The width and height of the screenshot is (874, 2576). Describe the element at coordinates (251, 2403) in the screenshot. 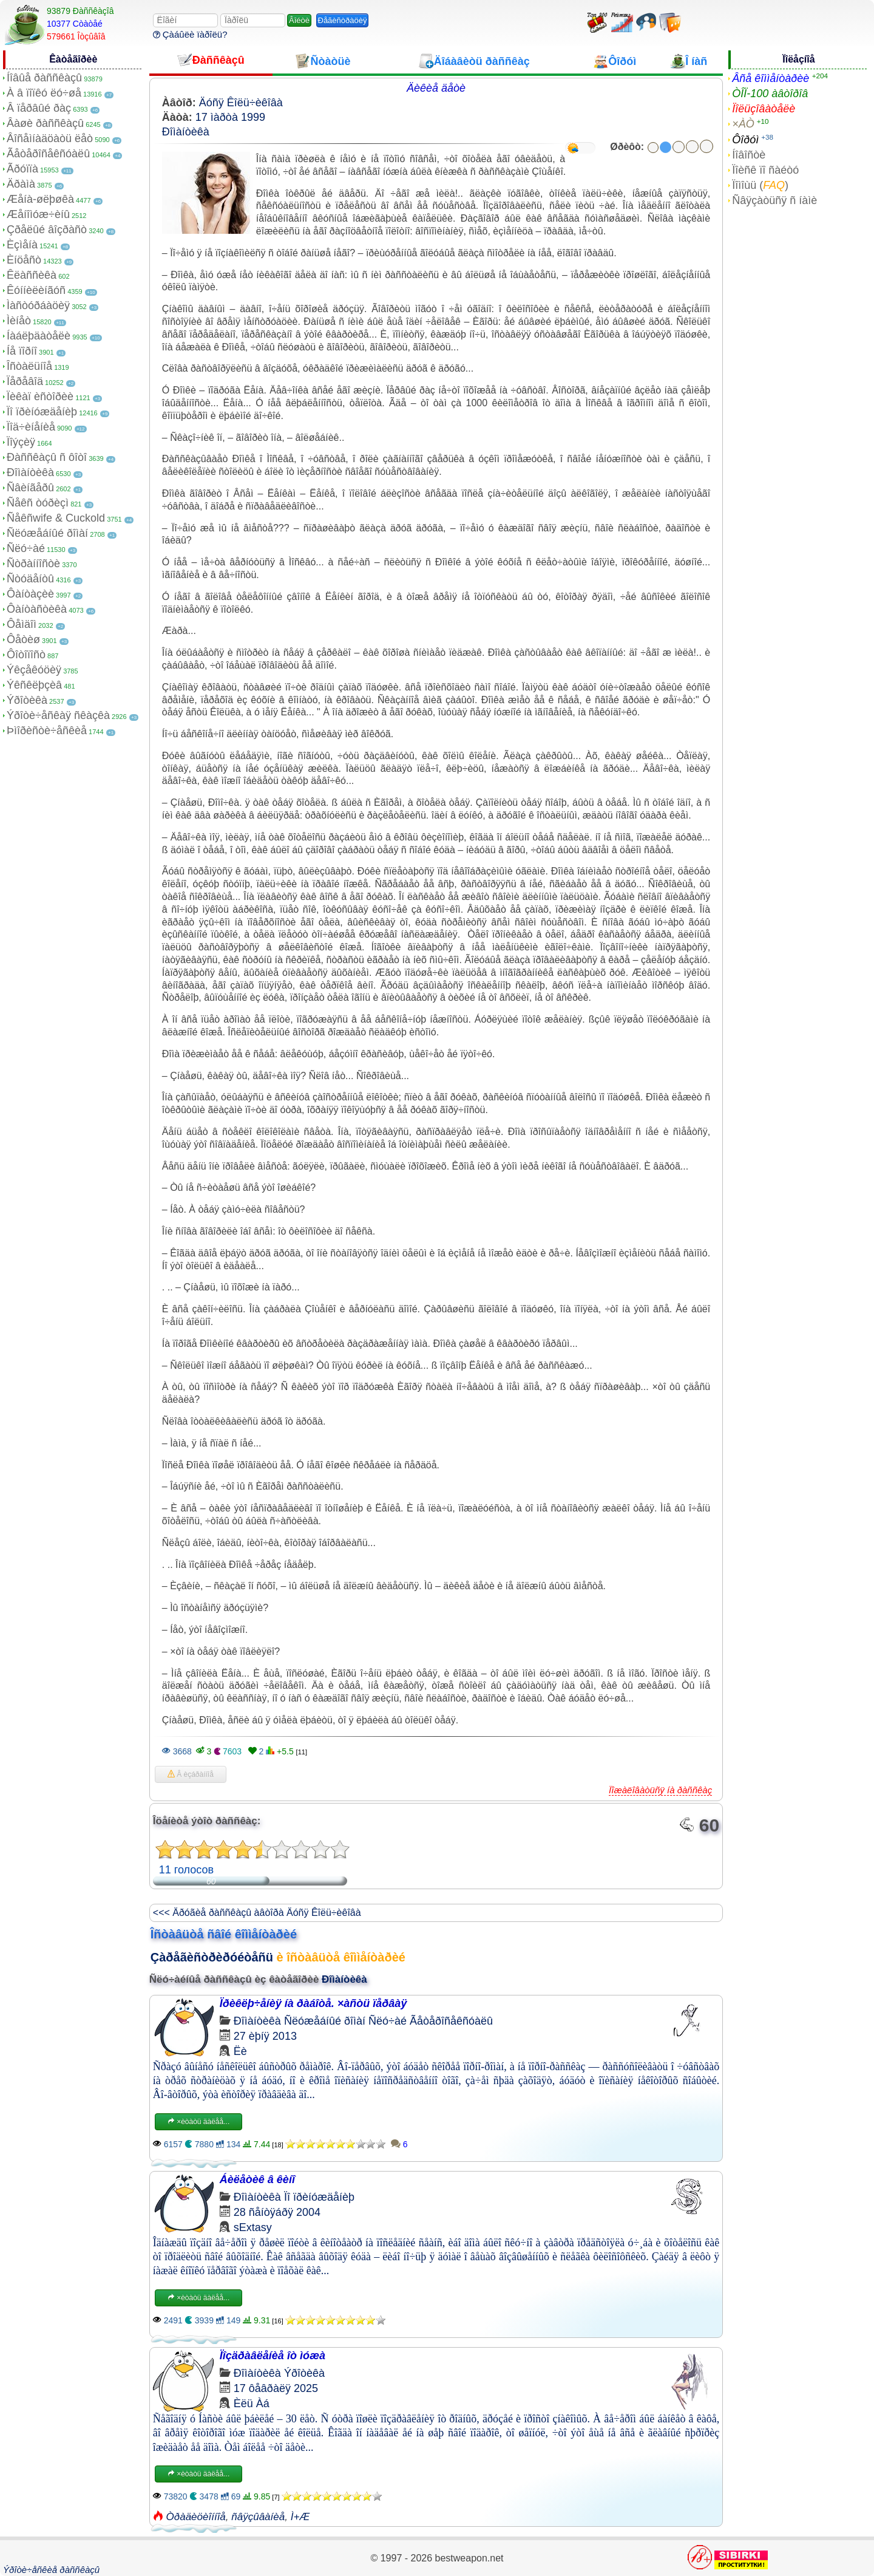

I see `Èëü Àá` at that location.